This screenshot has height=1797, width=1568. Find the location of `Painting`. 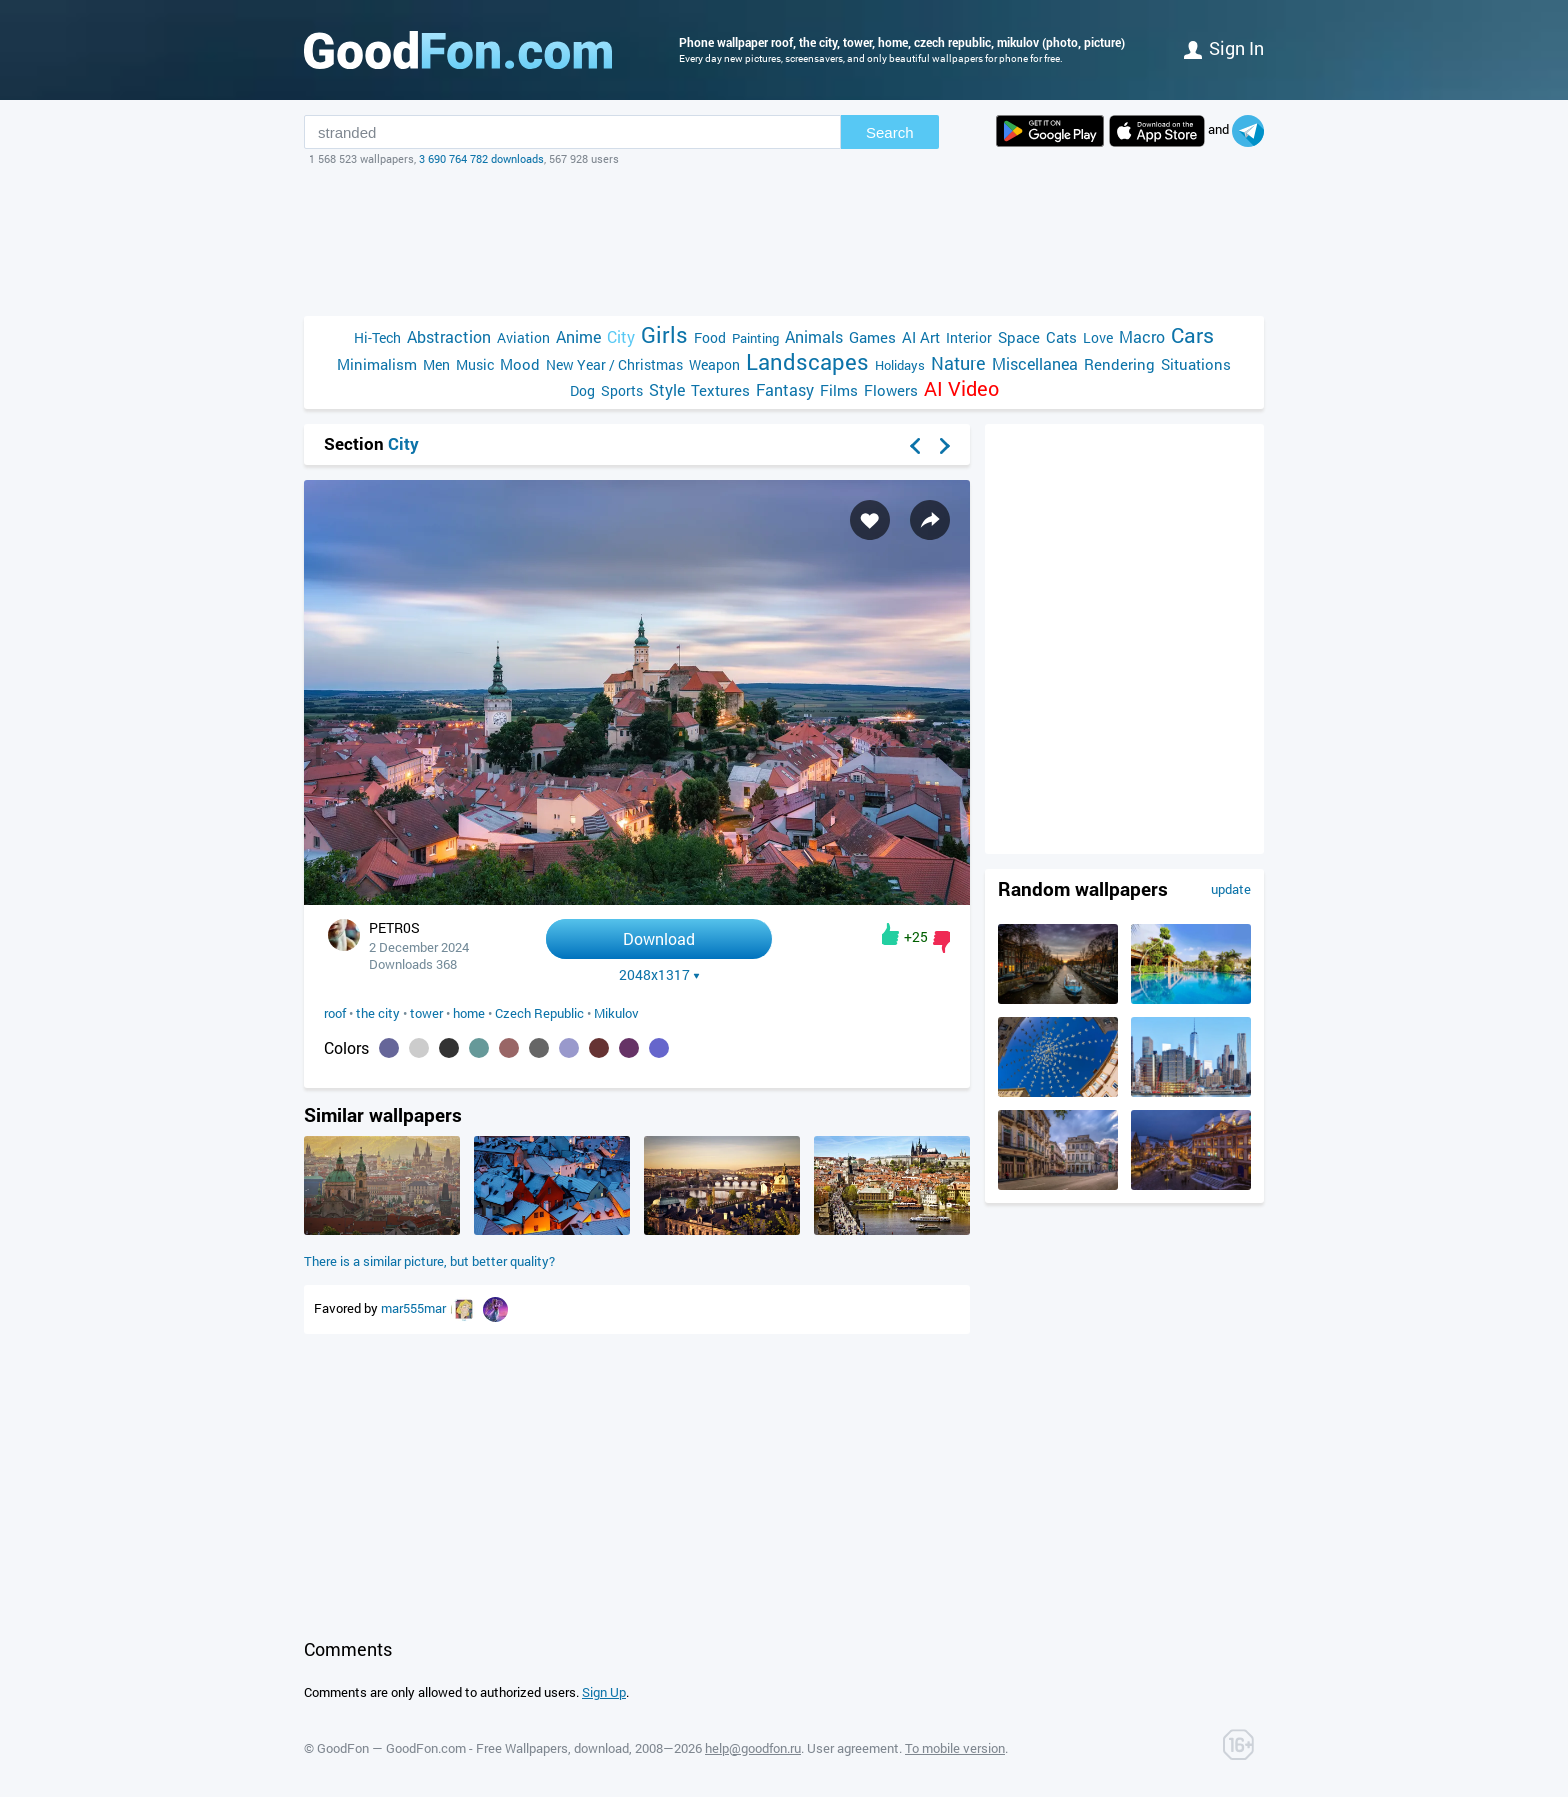

Painting is located at coordinates (755, 338).